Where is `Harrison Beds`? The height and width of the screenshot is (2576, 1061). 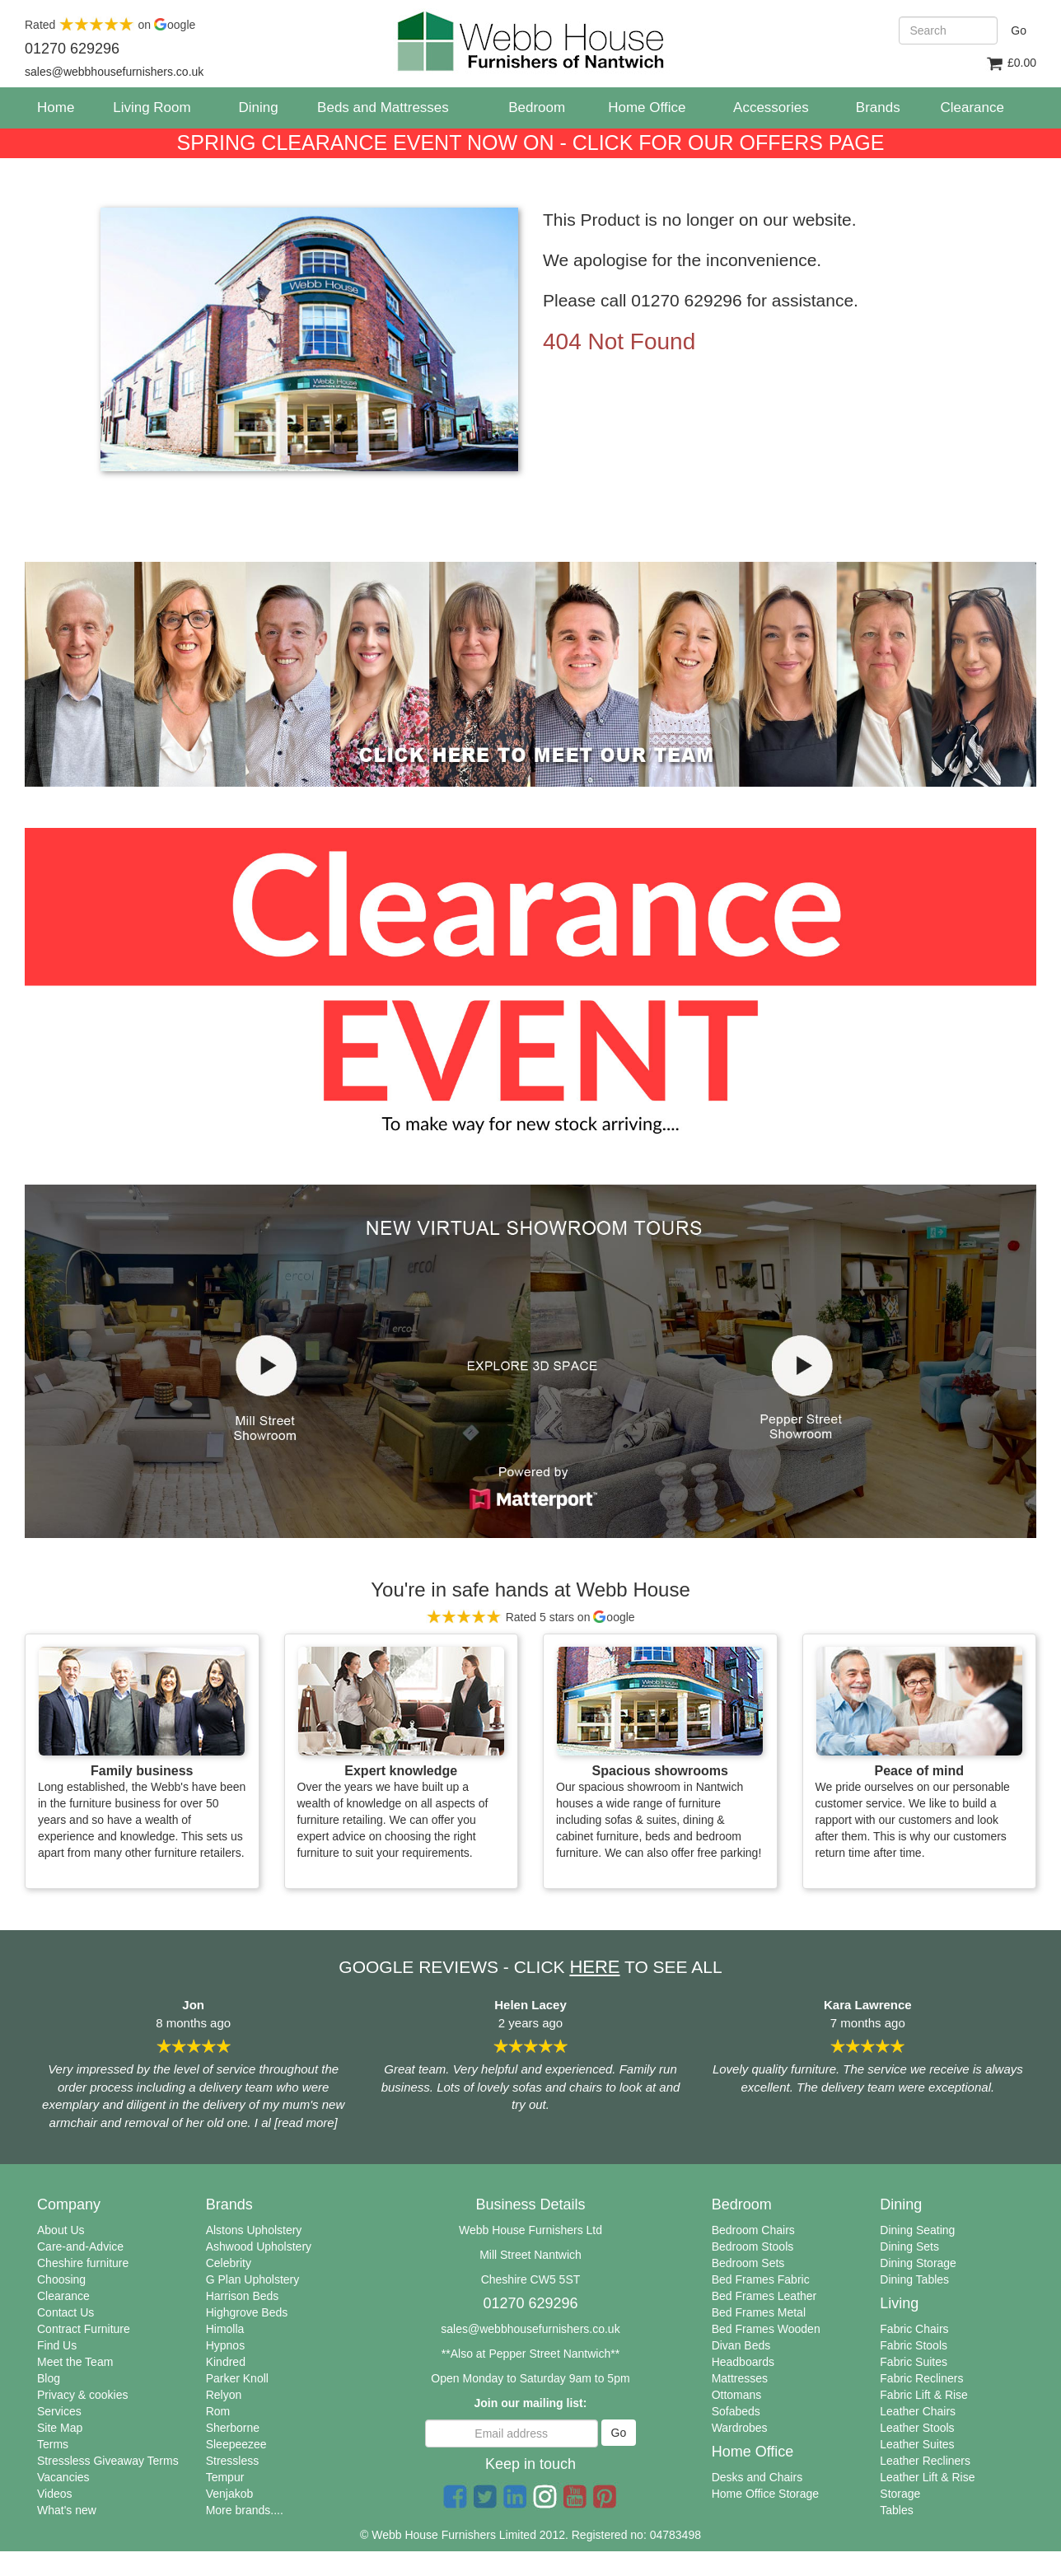 Harrison Beds is located at coordinates (242, 2296).